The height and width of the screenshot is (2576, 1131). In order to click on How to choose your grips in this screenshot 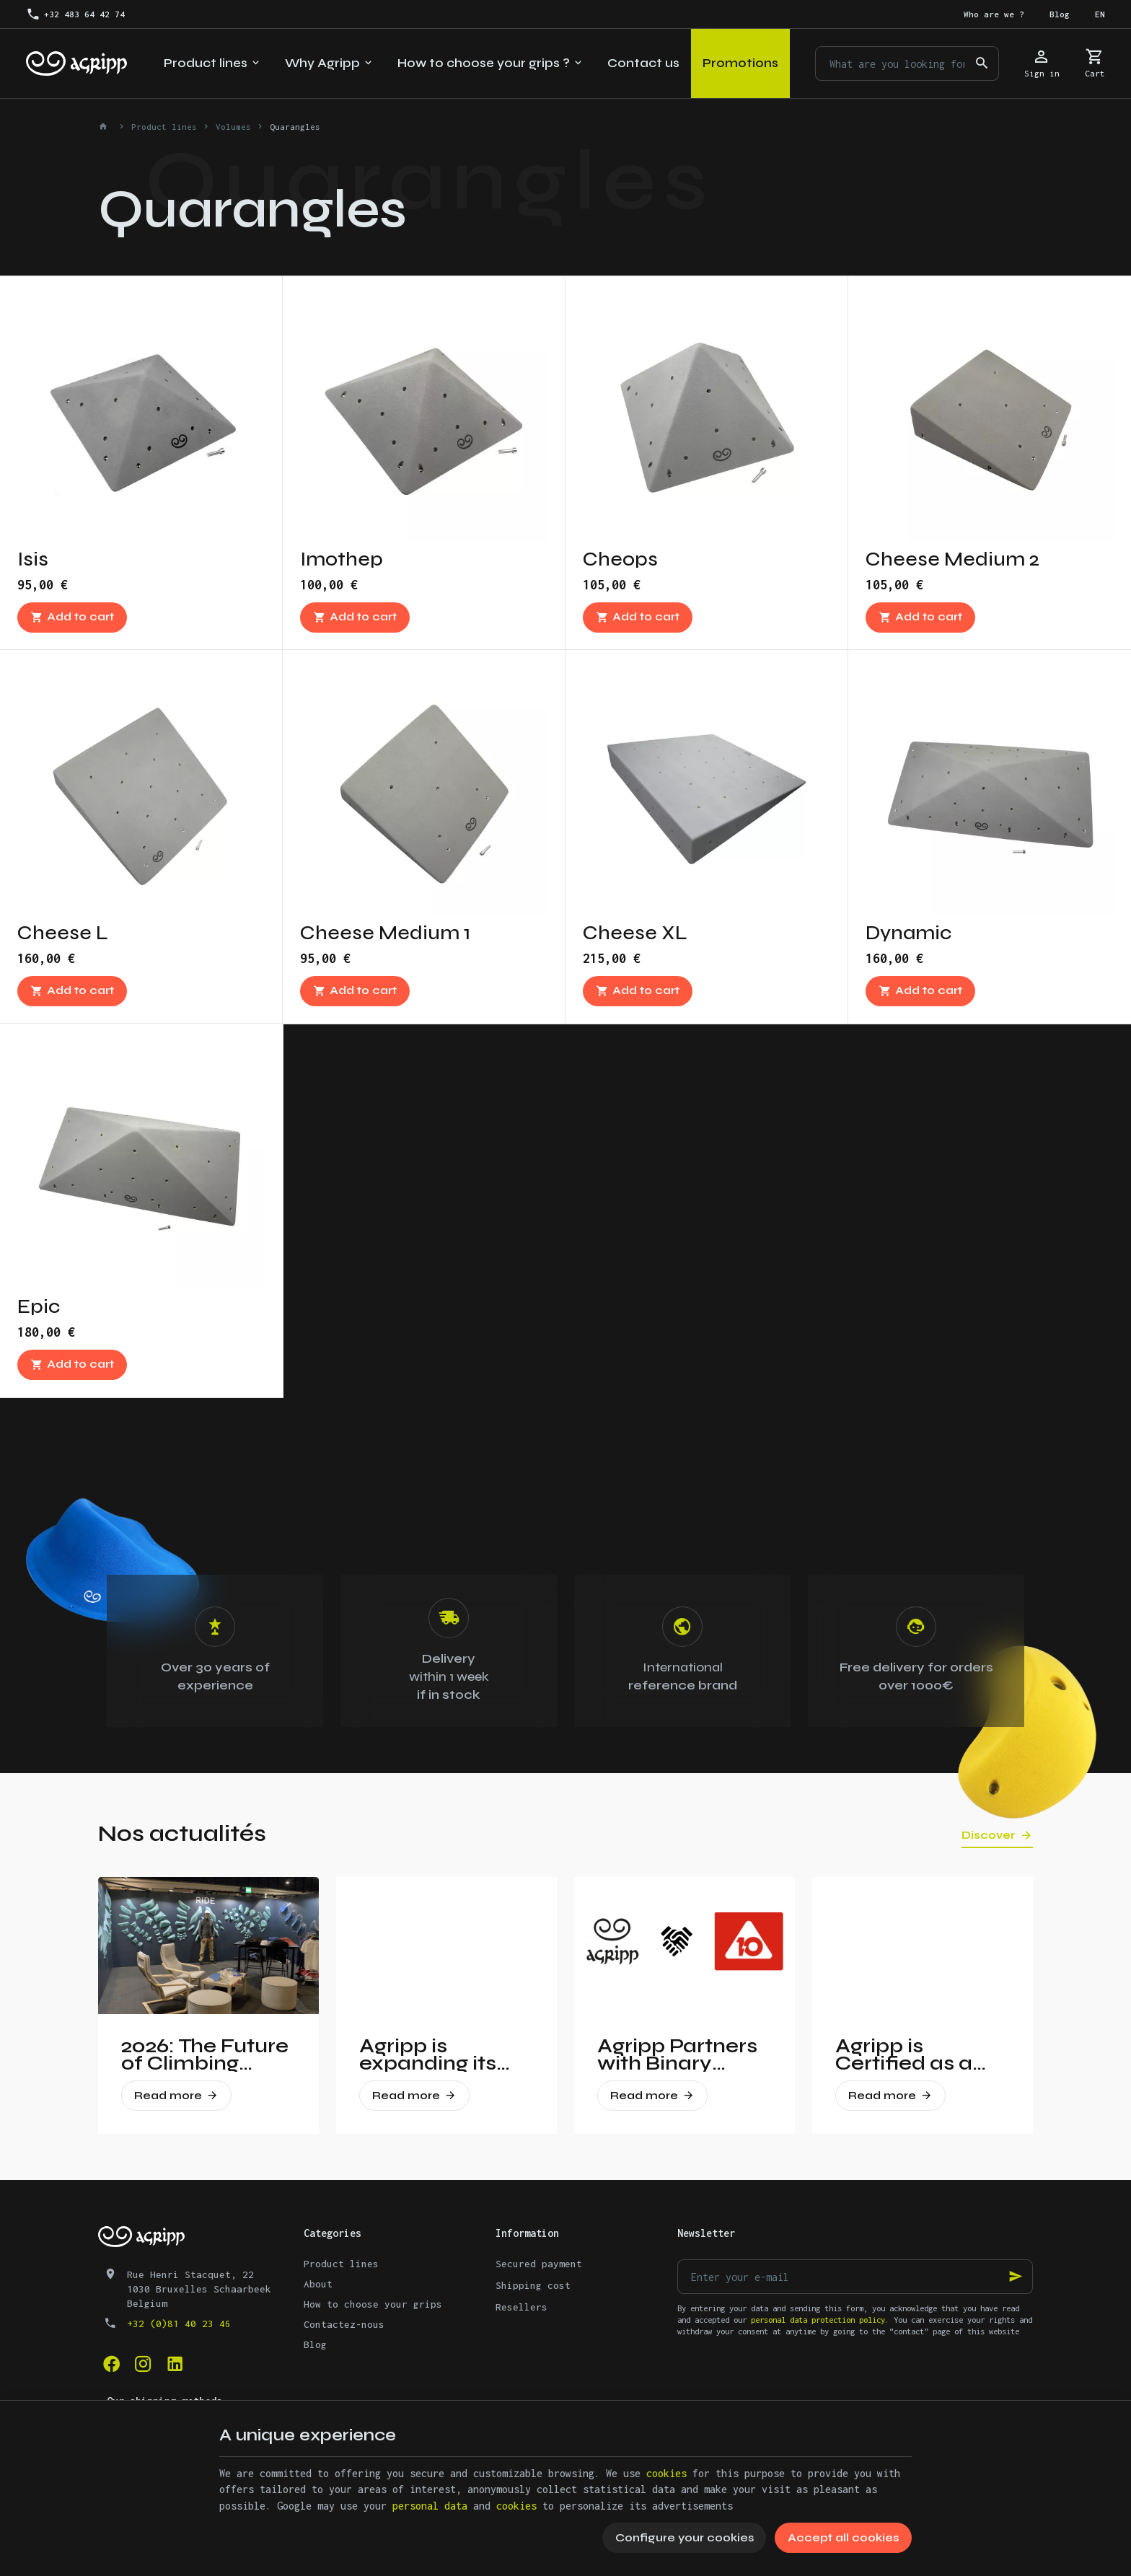, I will do `click(373, 2304)`.